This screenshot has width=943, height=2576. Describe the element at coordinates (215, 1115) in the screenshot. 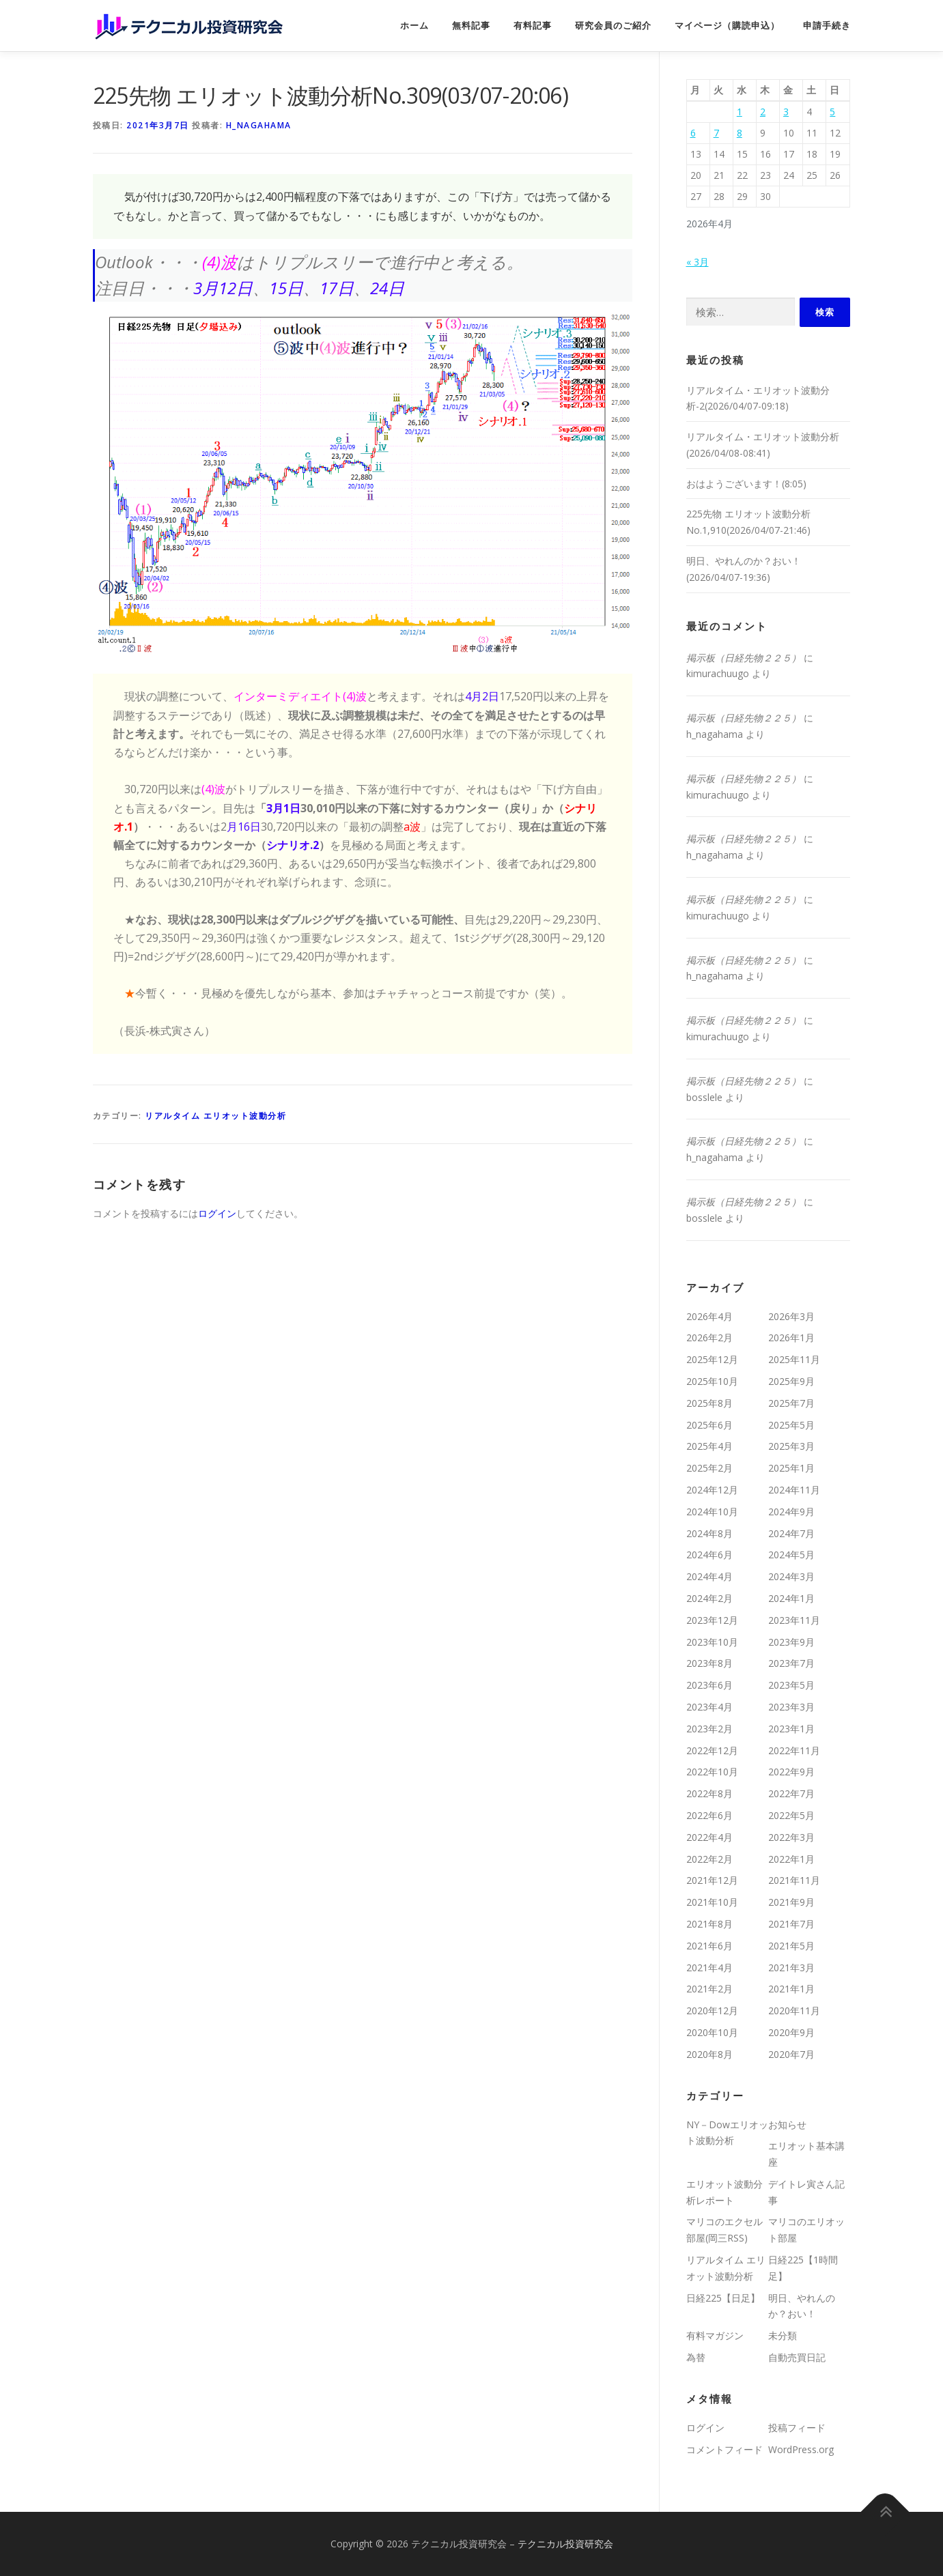

I see `リアルタイム エリオット波動分析` at that location.